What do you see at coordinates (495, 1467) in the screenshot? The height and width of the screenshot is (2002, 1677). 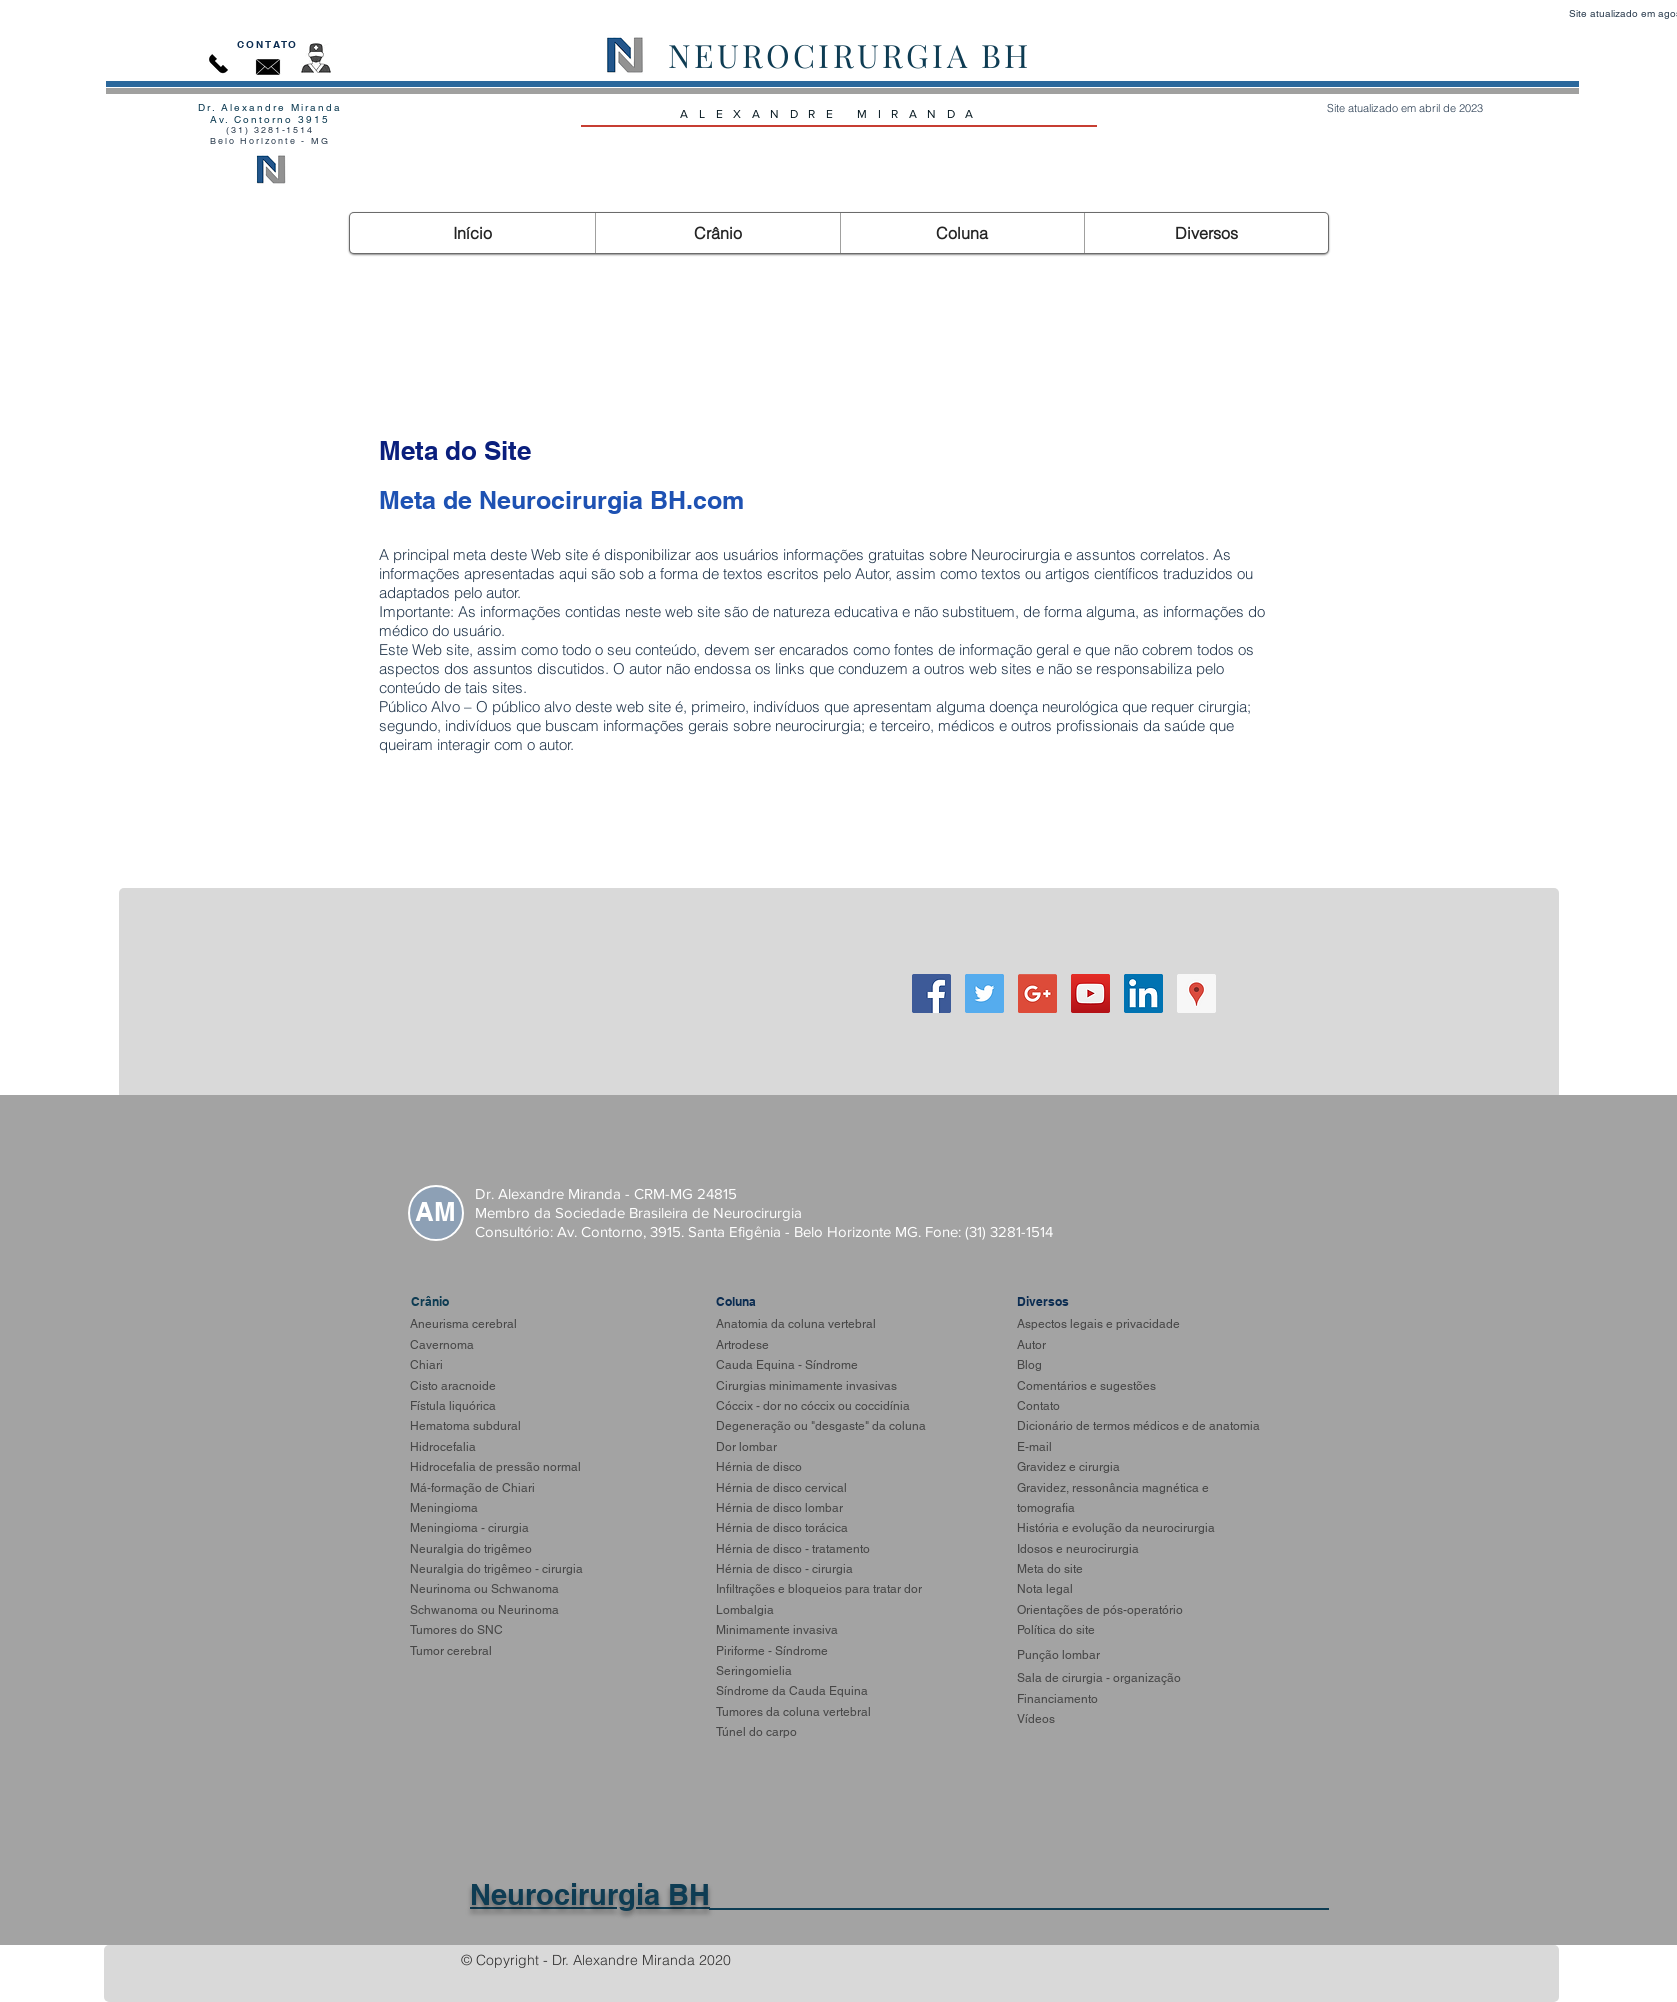 I see `Hidrocefalia de pressão normal` at bounding box center [495, 1467].